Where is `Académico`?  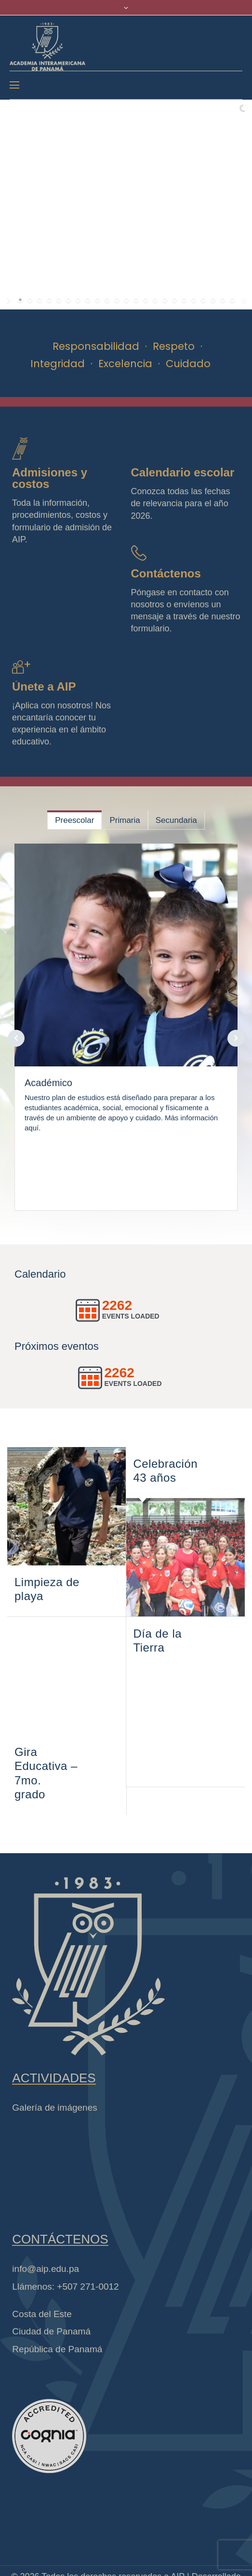
Académico is located at coordinates (48, 1082).